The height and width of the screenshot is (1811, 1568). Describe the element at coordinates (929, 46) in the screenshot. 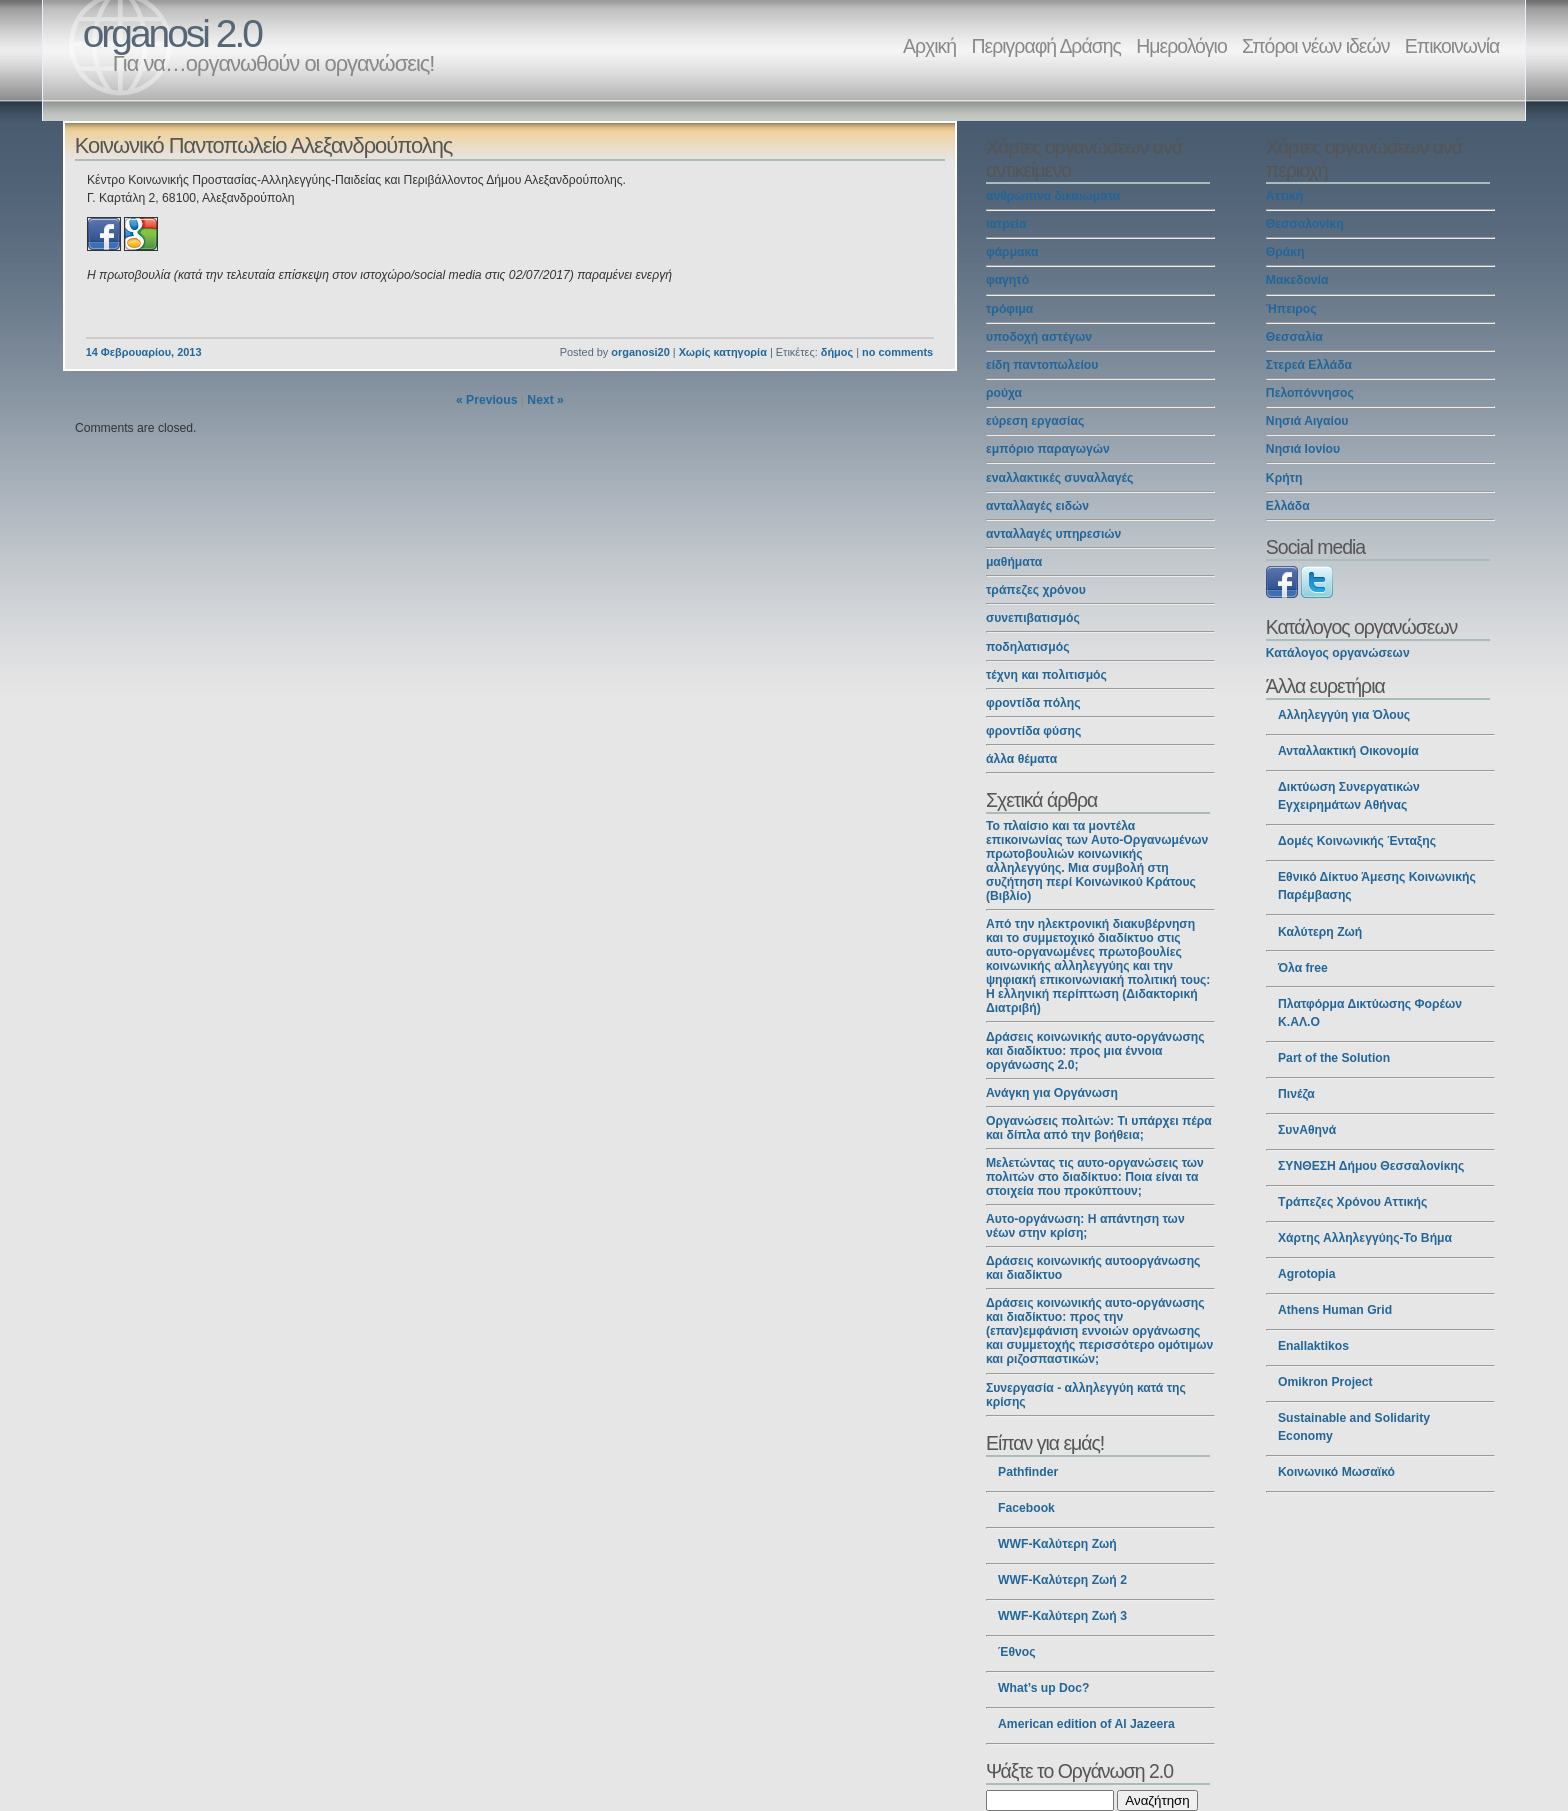

I see `Αρχική` at that location.